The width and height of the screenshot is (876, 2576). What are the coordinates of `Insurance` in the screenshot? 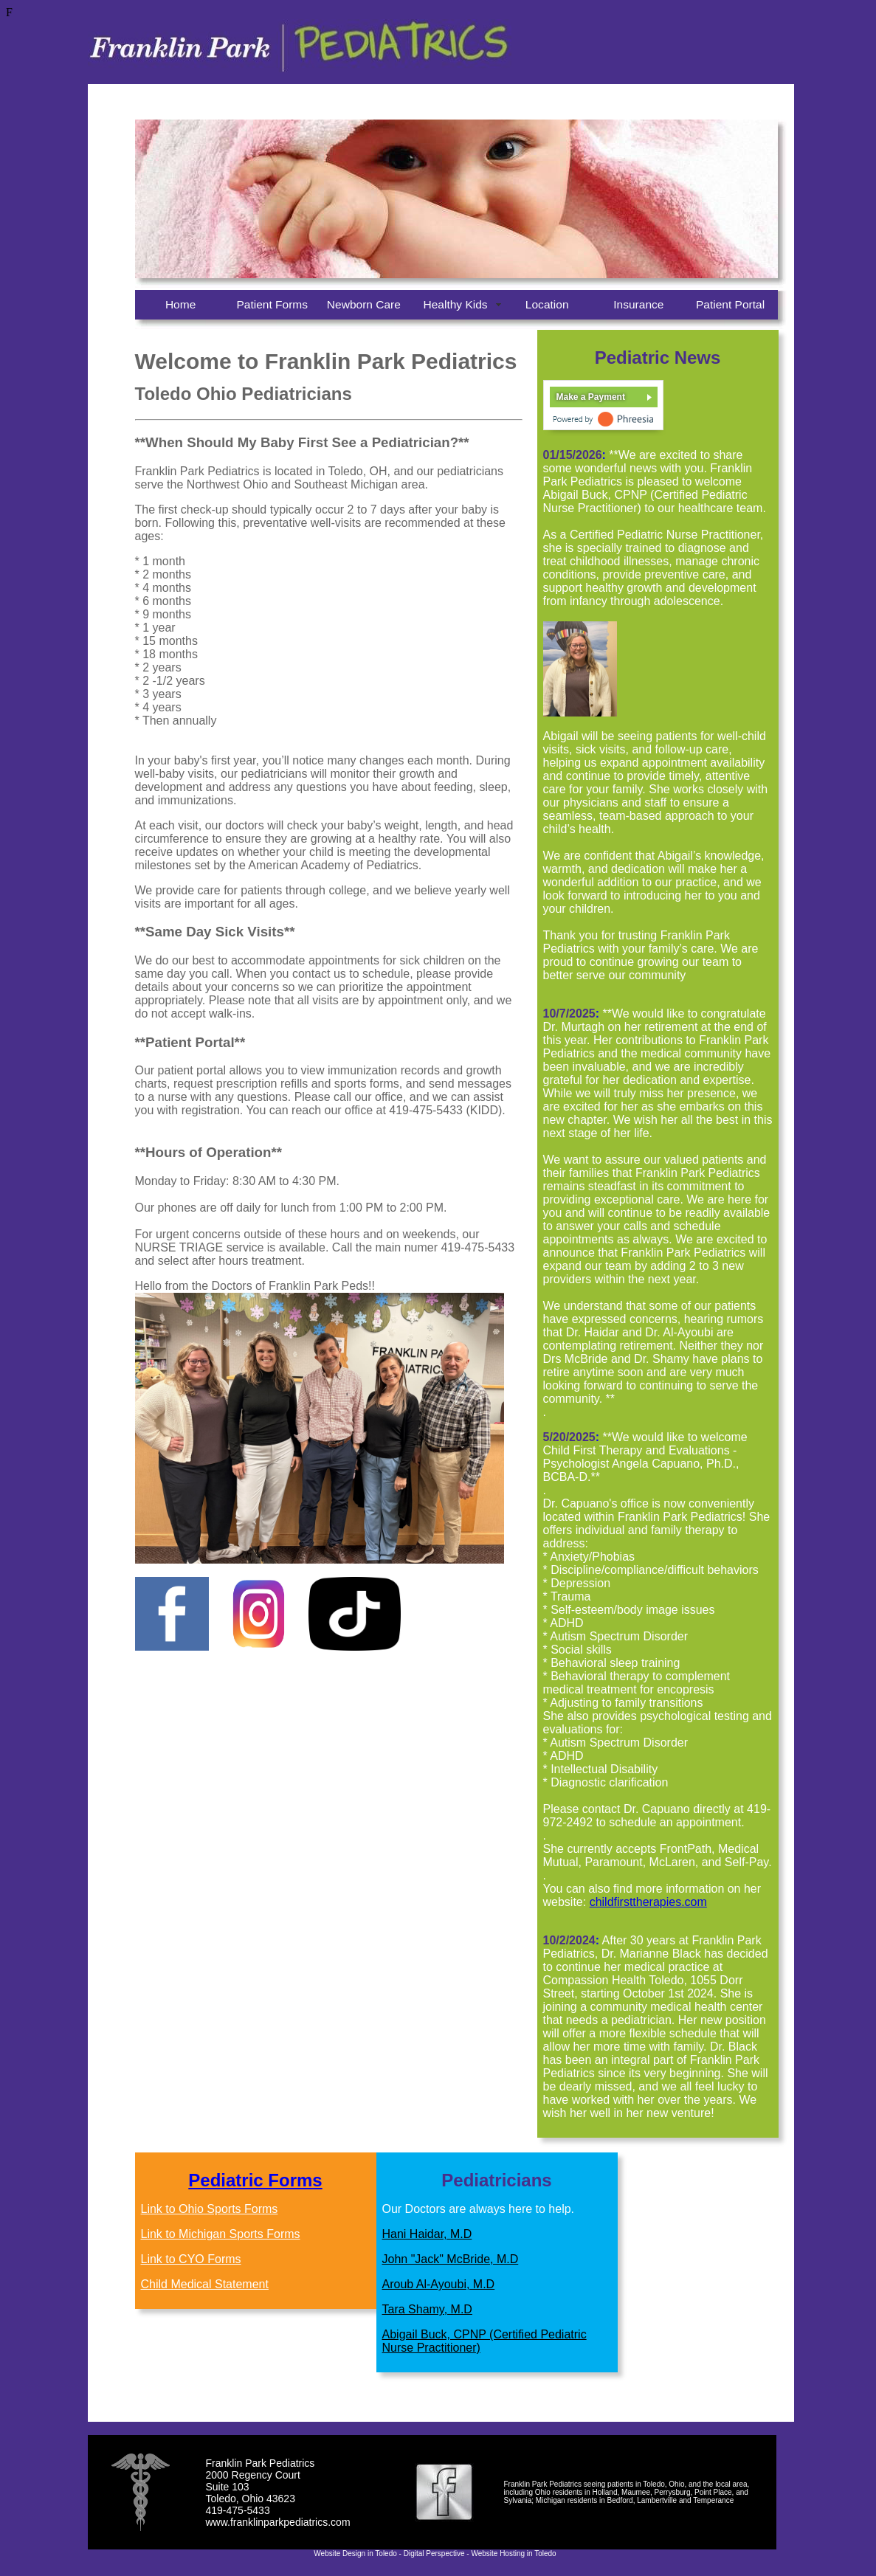 It's located at (638, 304).